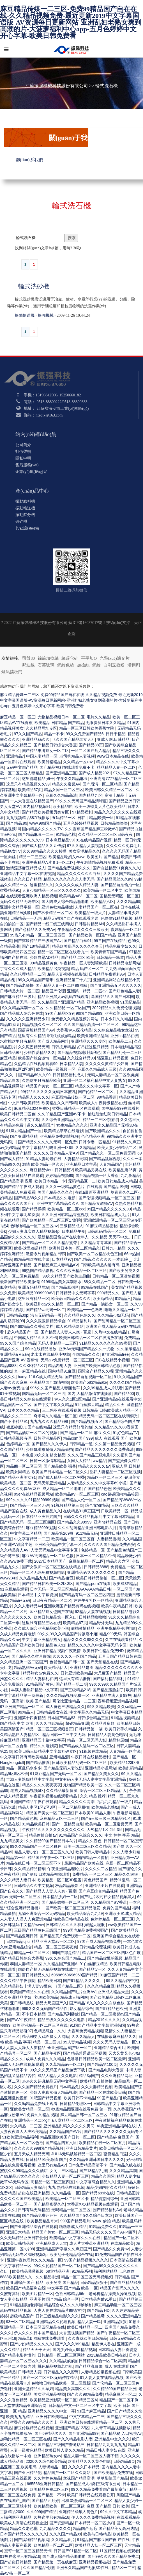  I want to click on 日韩欧美精品乱码一区二区三区, so click(80, 1762).